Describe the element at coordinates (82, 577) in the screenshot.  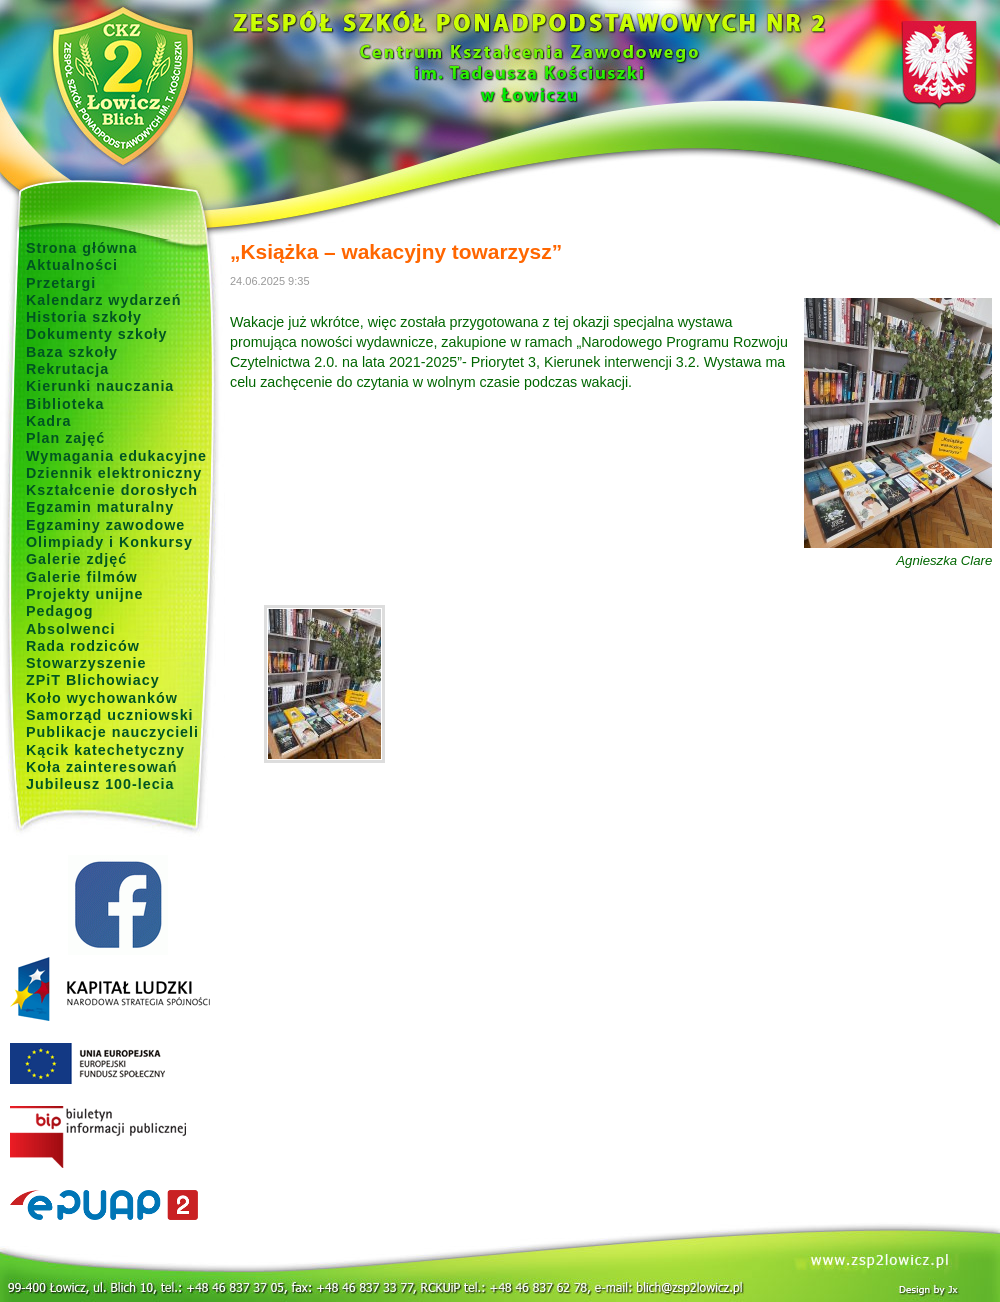
I see `Galerie filmów` at that location.